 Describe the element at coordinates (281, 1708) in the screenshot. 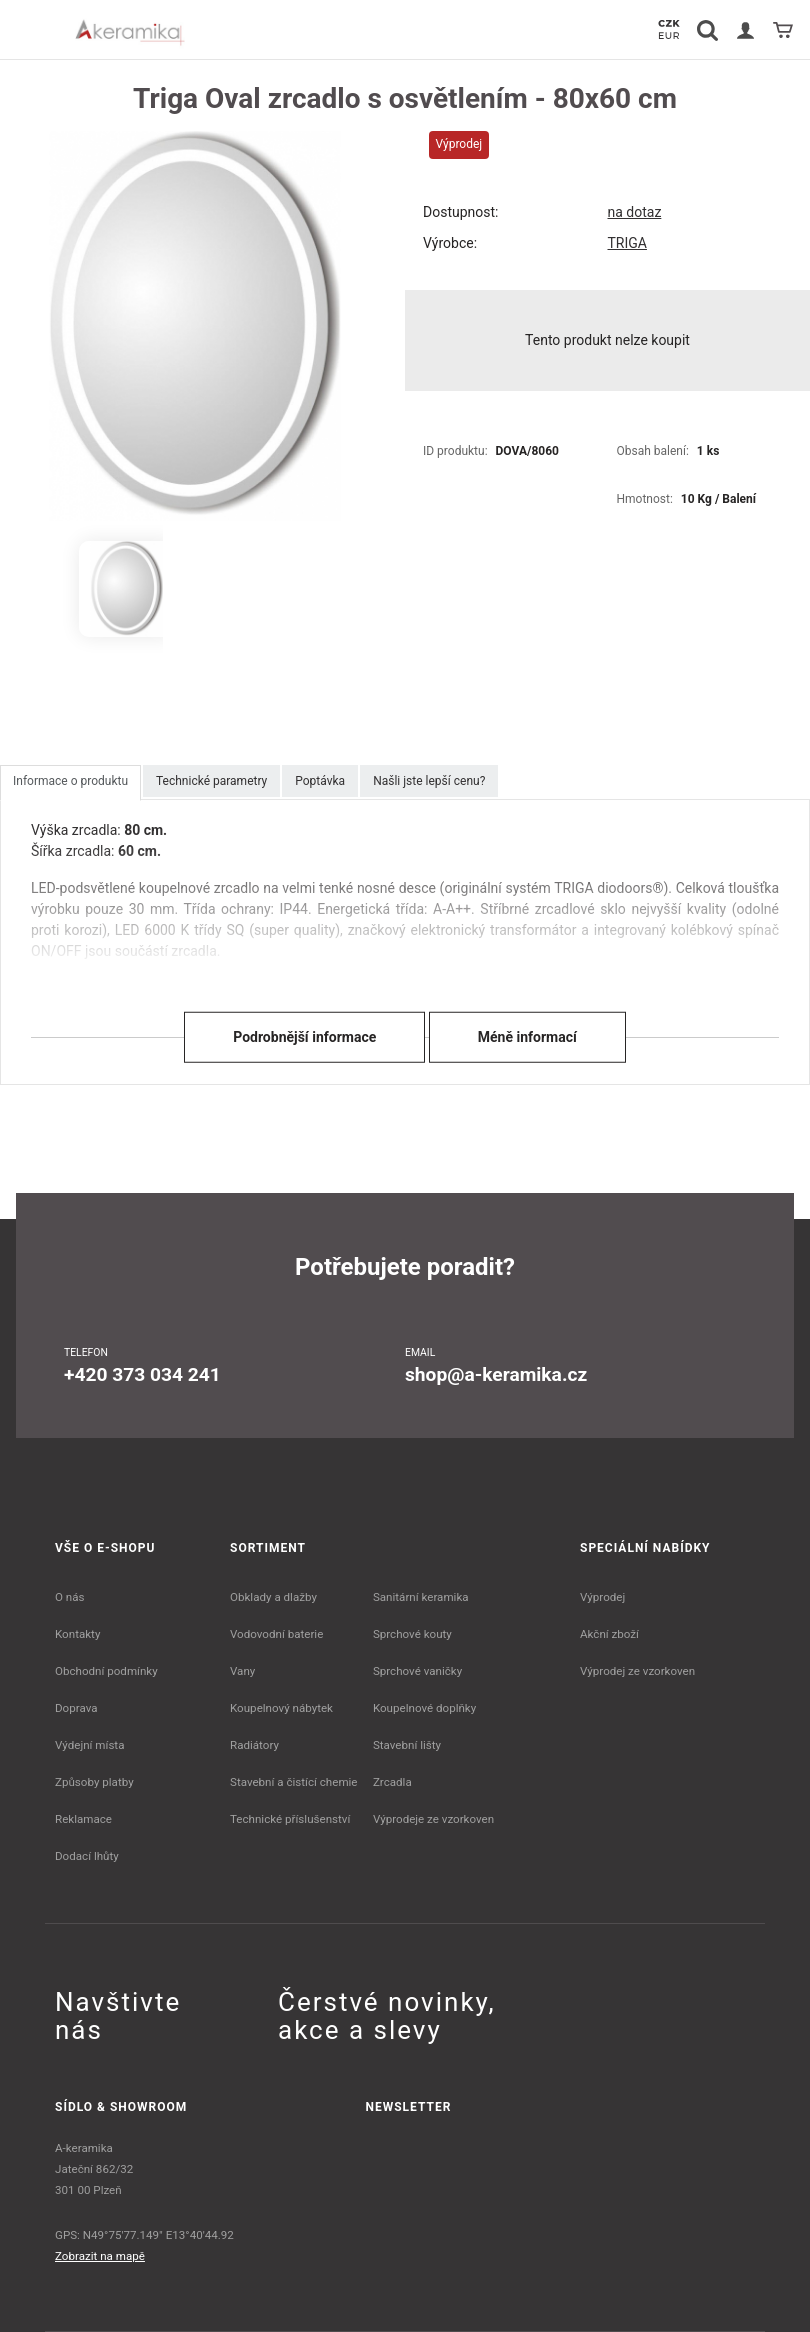

I see `Koupelnový nábytek` at that location.